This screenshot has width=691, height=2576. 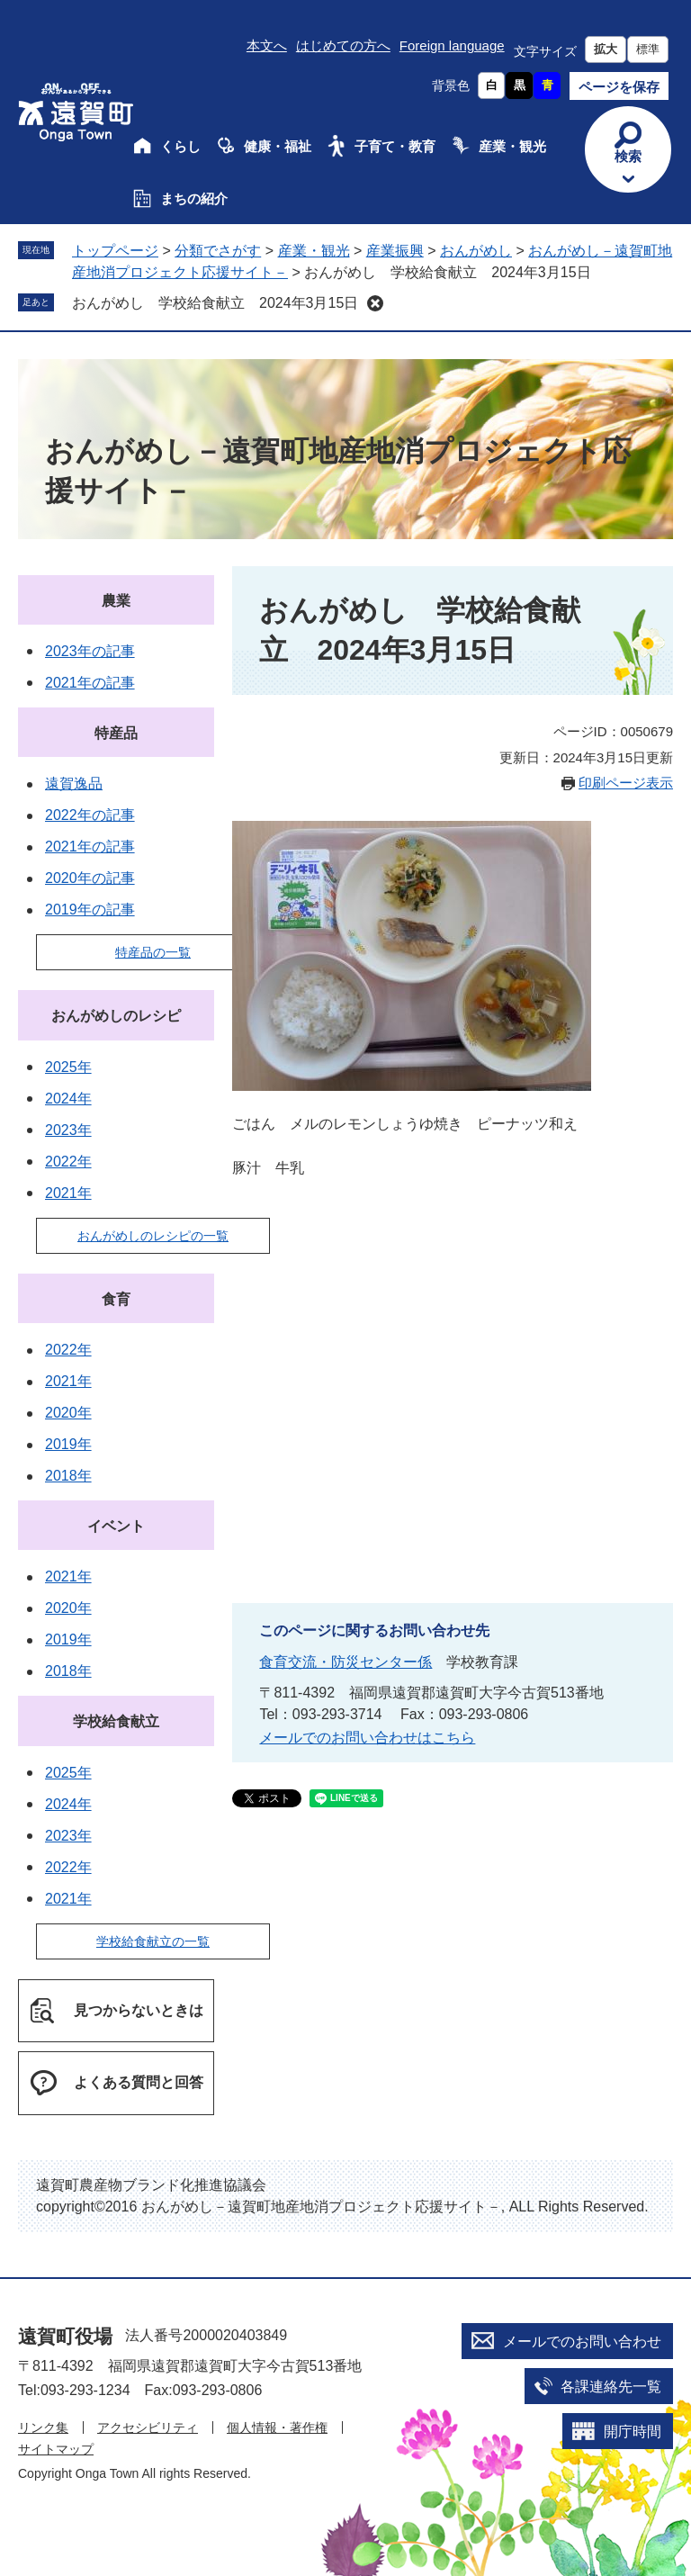 What do you see at coordinates (394, 146) in the screenshot?
I see `子育て・教育` at bounding box center [394, 146].